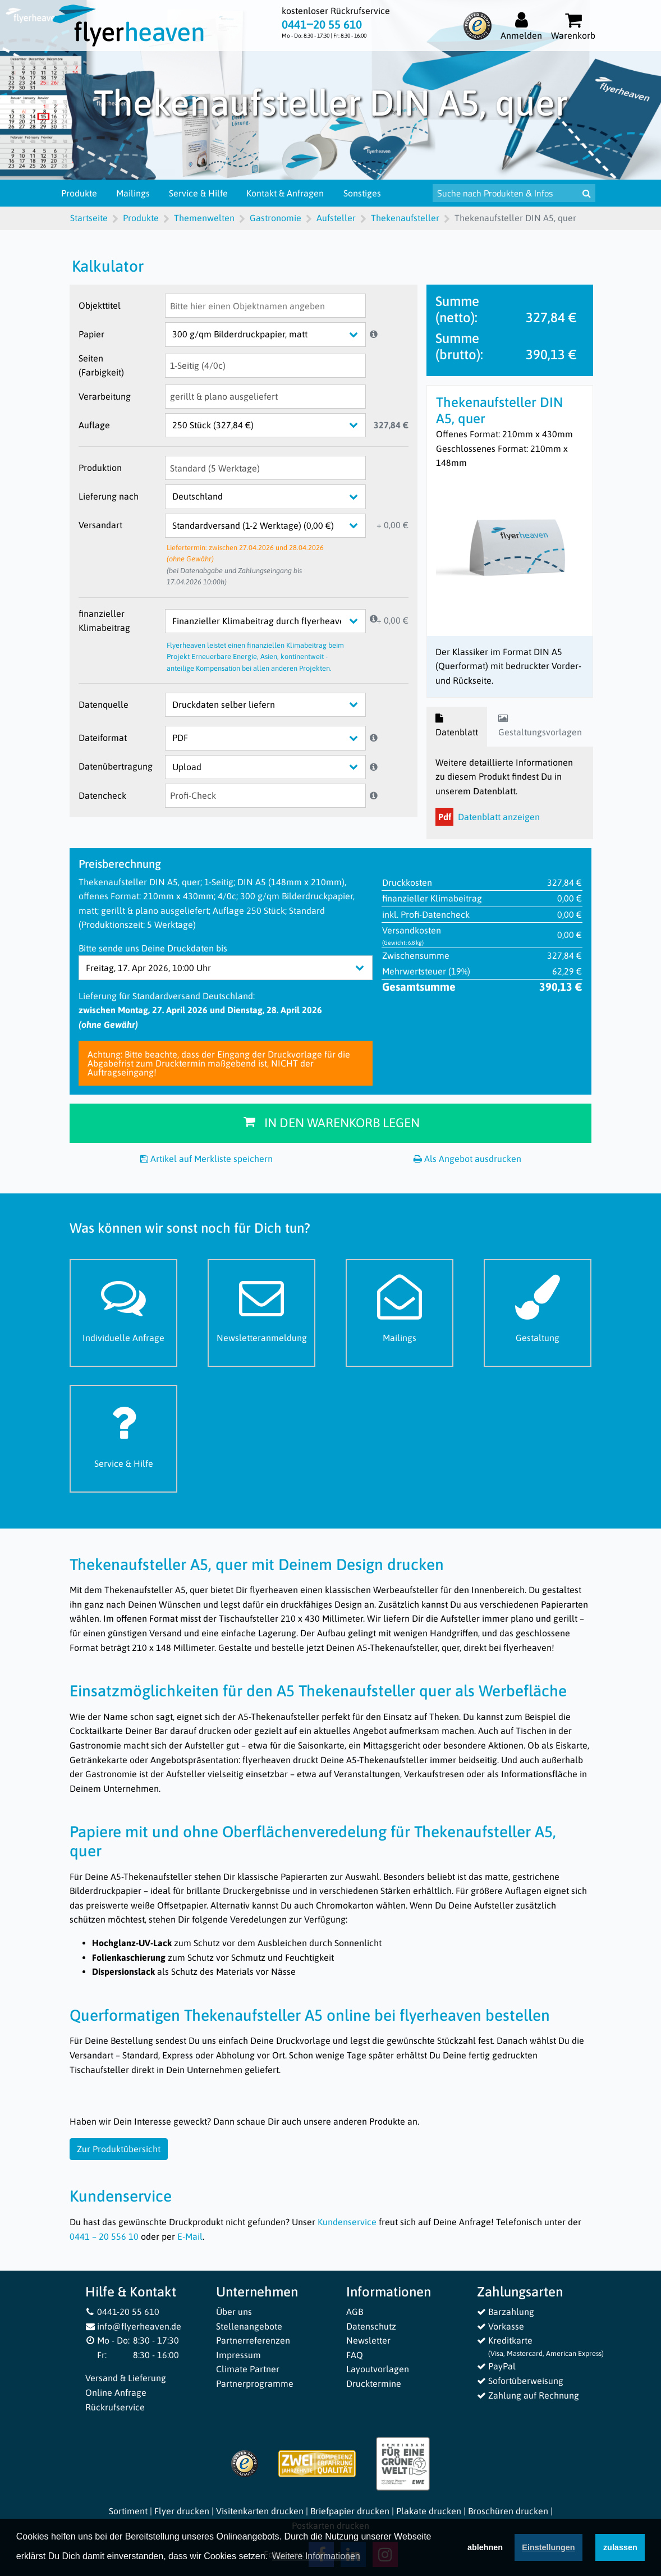  What do you see at coordinates (101, 365) in the screenshot?
I see `Seiten (Farbigkeit)` at bounding box center [101, 365].